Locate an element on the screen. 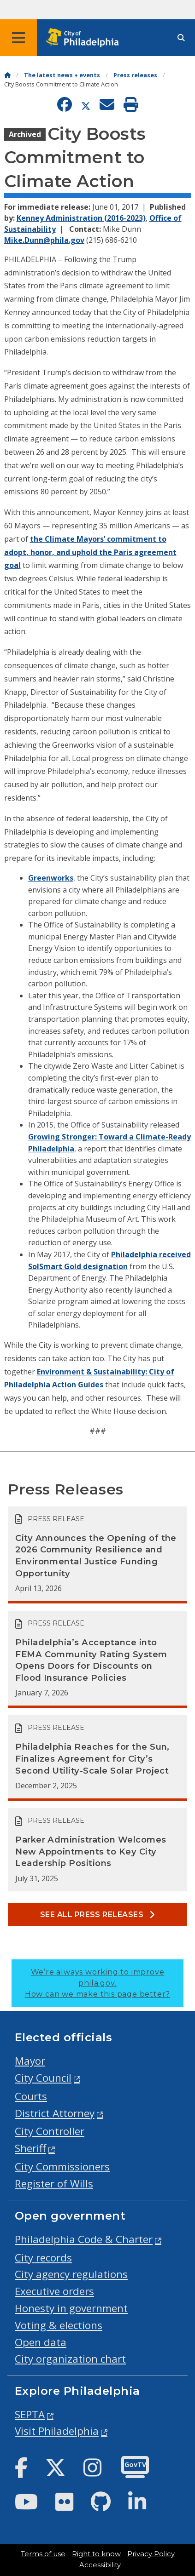  Accessibility is located at coordinates (100, 2565).